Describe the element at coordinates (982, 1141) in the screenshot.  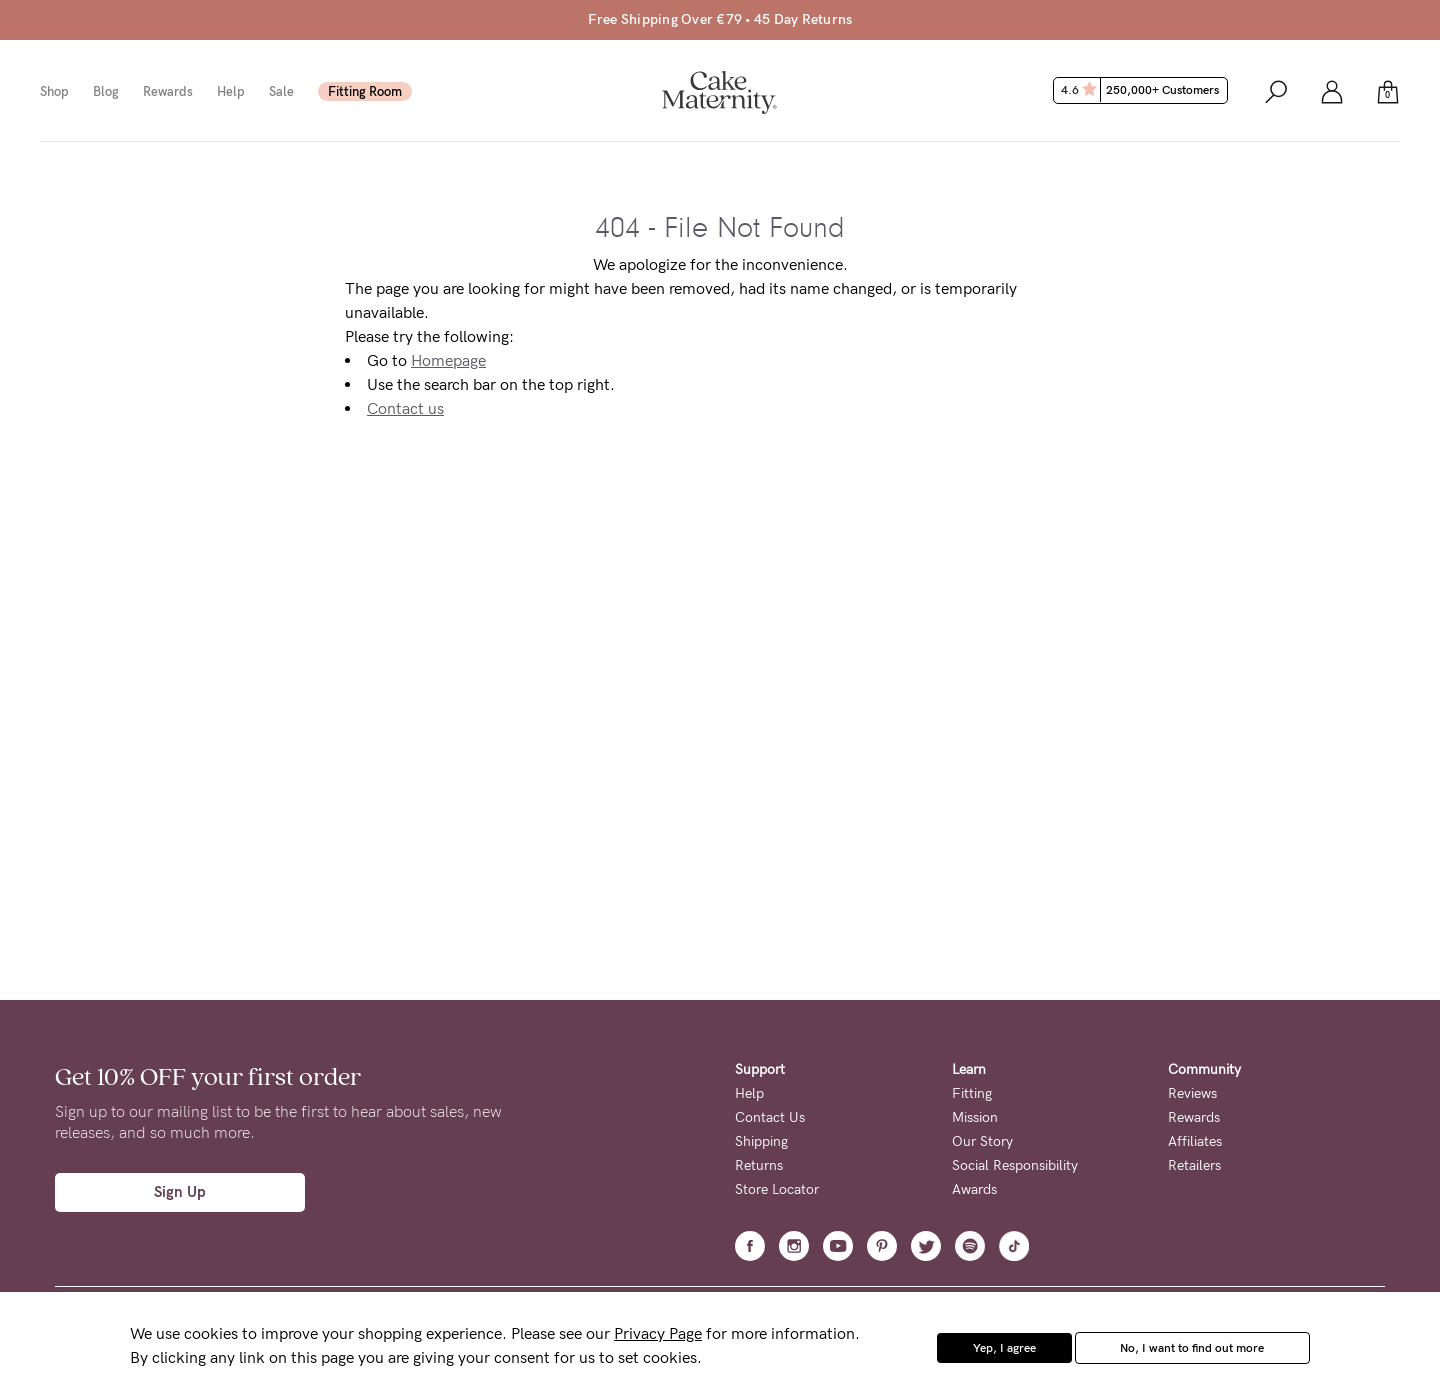
I see `Our Story` at that location.